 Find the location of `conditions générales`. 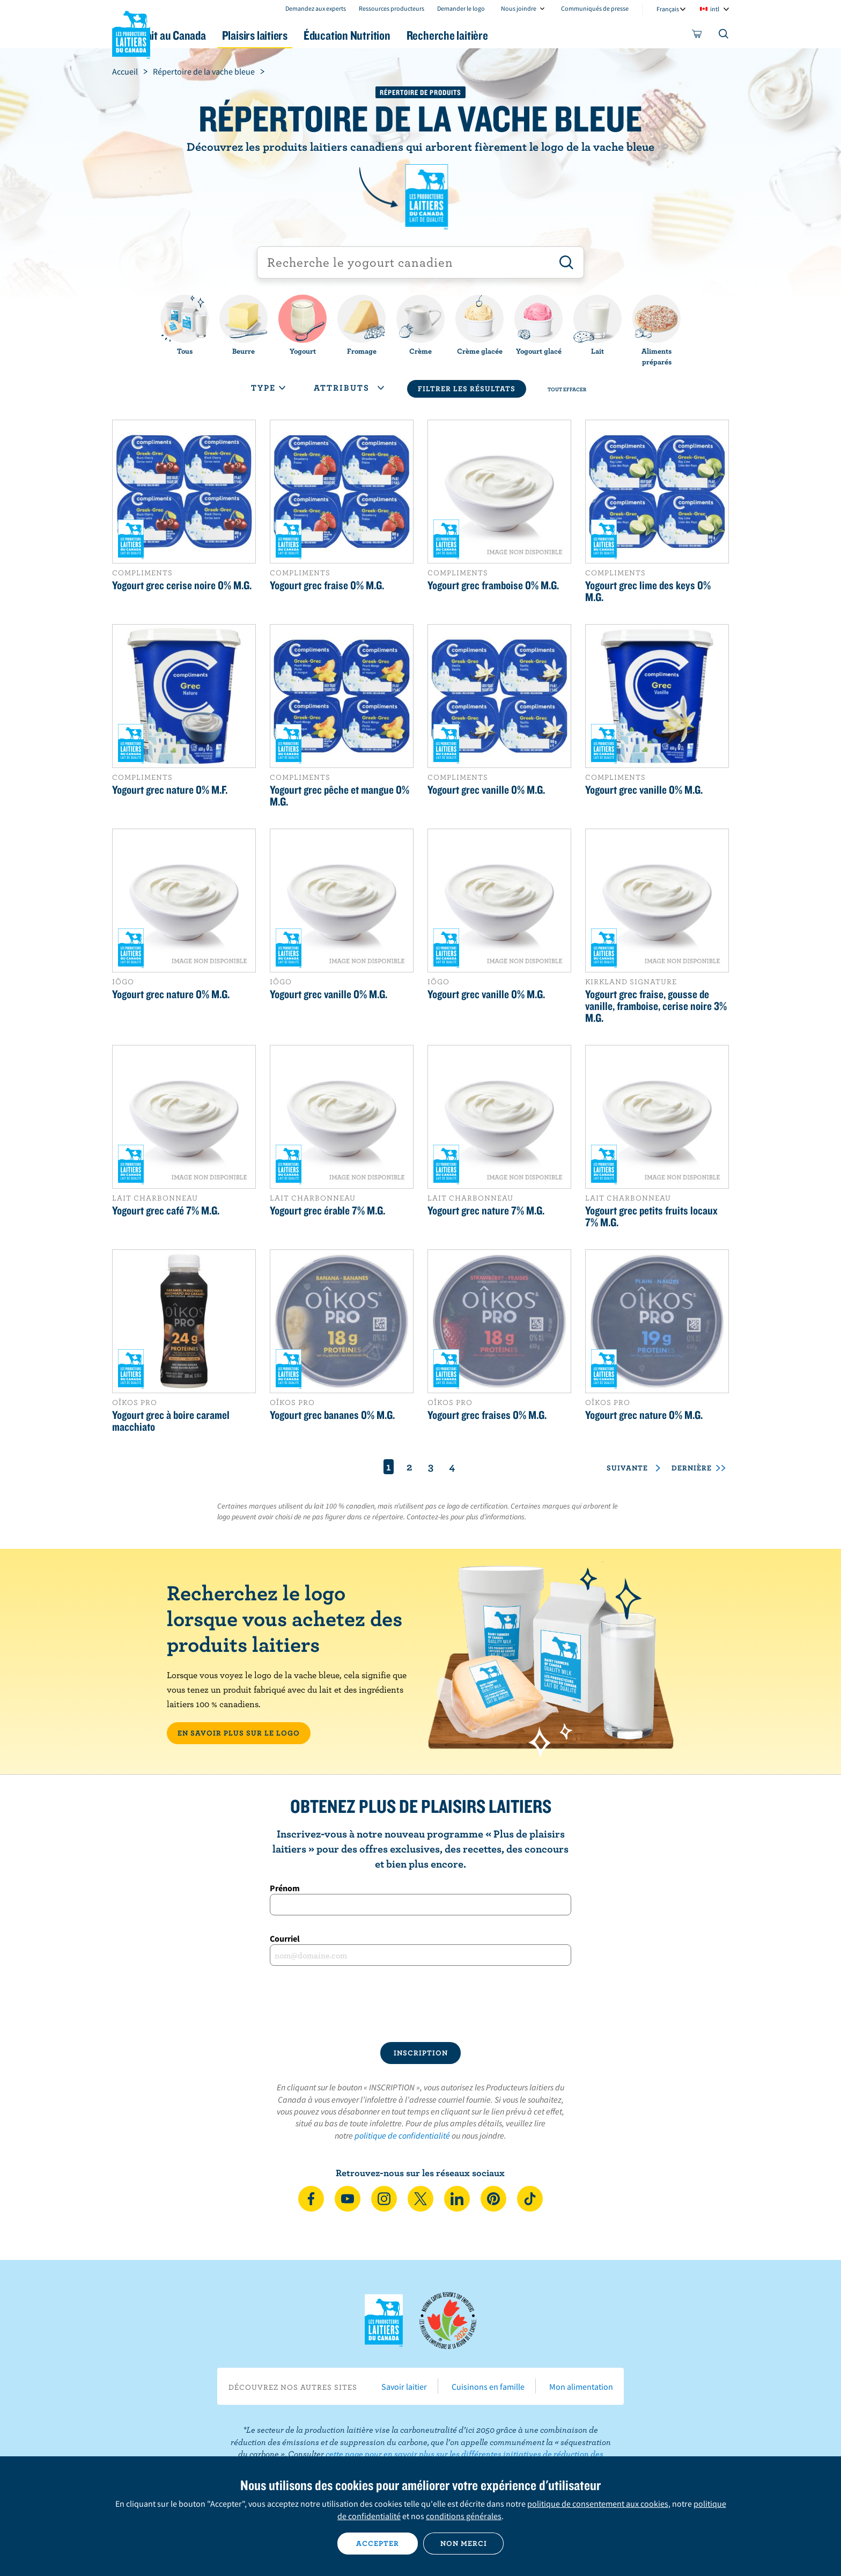

conditions générales is located at coordinates (463, 2516).